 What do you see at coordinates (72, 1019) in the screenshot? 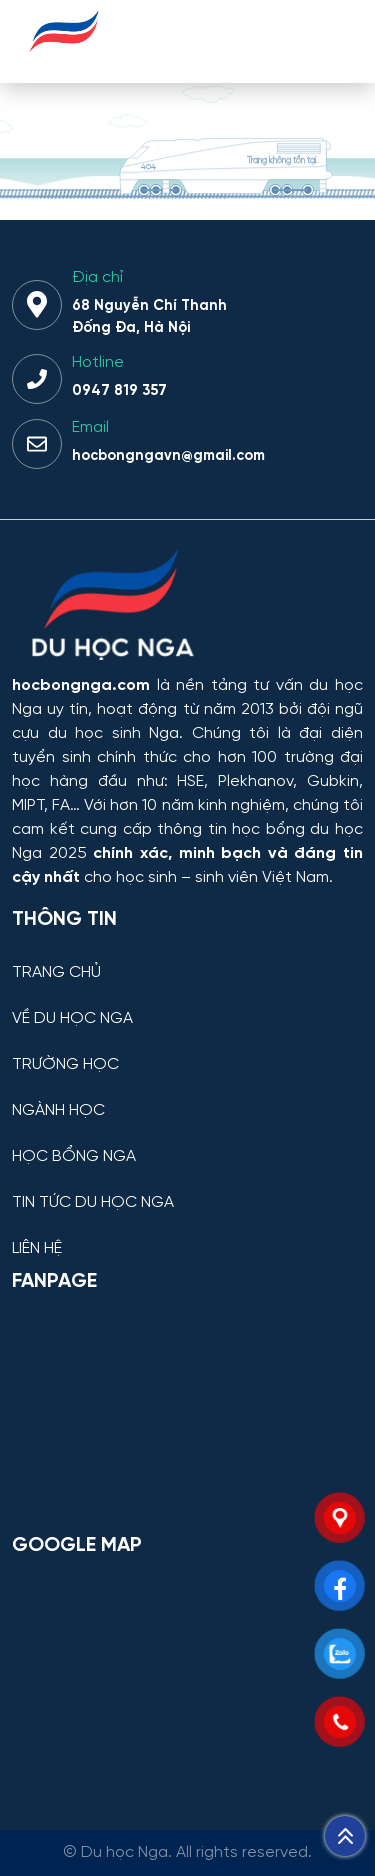
I see `VỀ DU HỌC NGA` at bounding box center [72, 1019].